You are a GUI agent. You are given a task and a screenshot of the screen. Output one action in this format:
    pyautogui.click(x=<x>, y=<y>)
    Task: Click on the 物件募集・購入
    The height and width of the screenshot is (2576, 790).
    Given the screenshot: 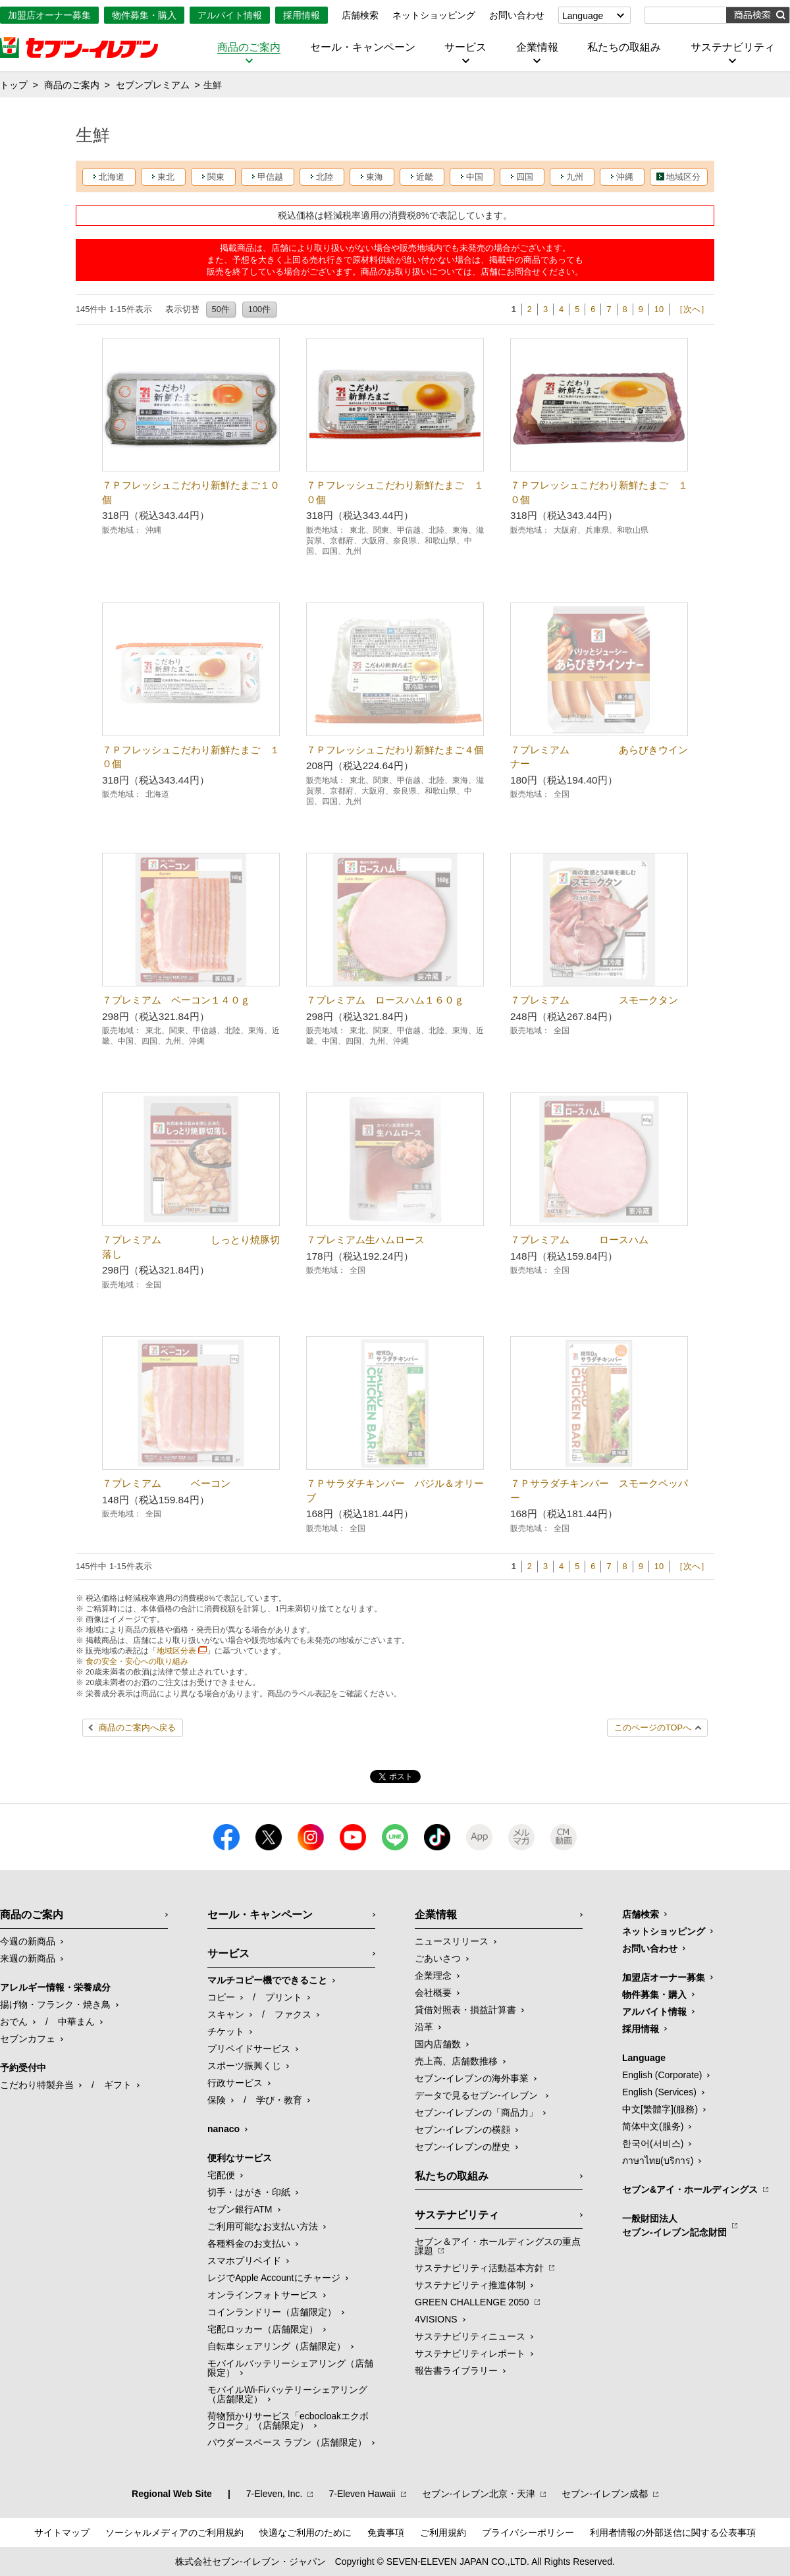 What is the action you would take?
    pyautogui.click(x=144, y=15)
    